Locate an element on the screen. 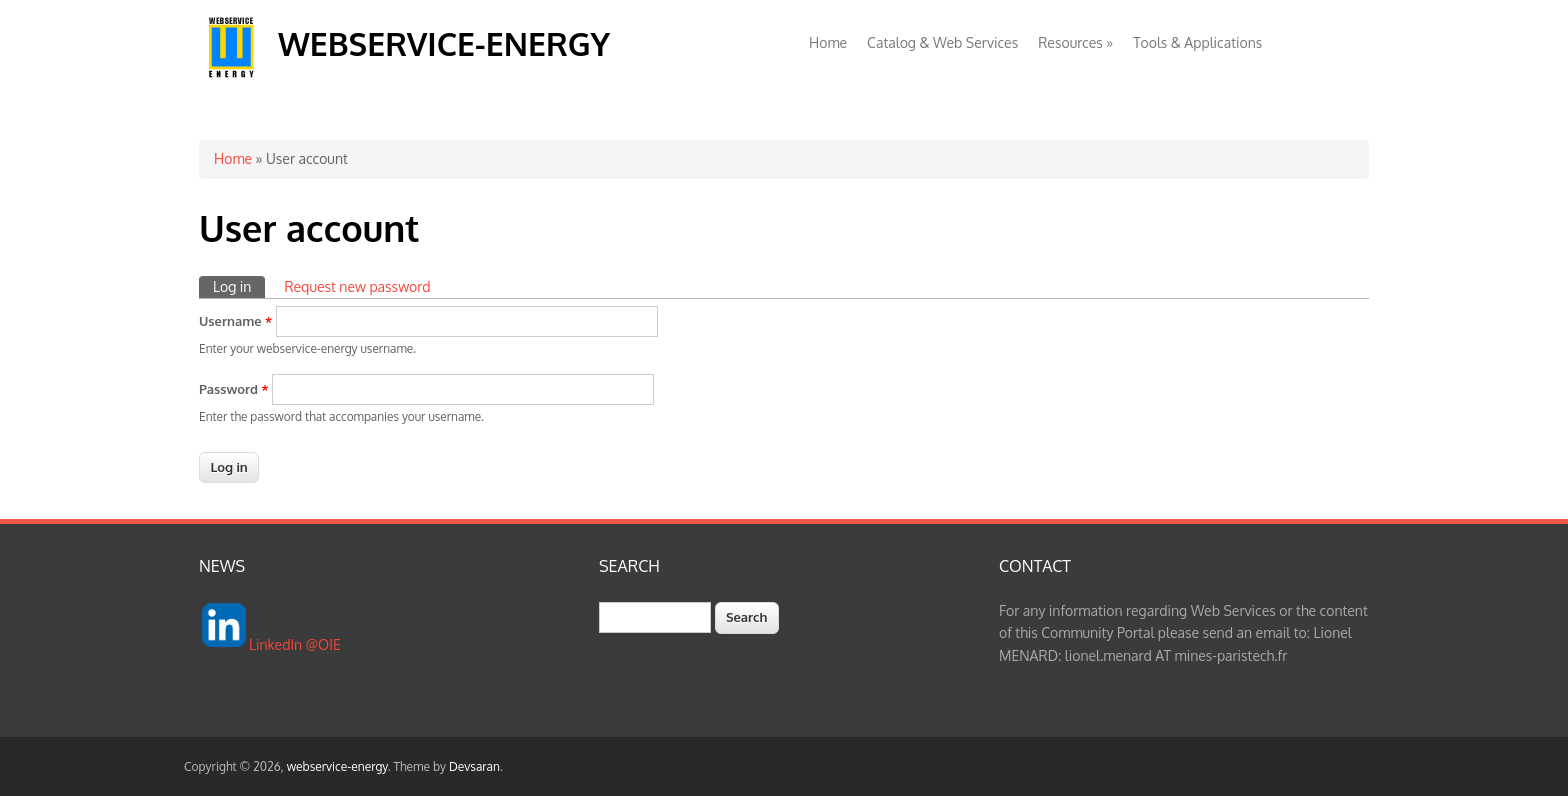 This screenshot has width=1568, height=796. Home is located at coordinates (828, 42).